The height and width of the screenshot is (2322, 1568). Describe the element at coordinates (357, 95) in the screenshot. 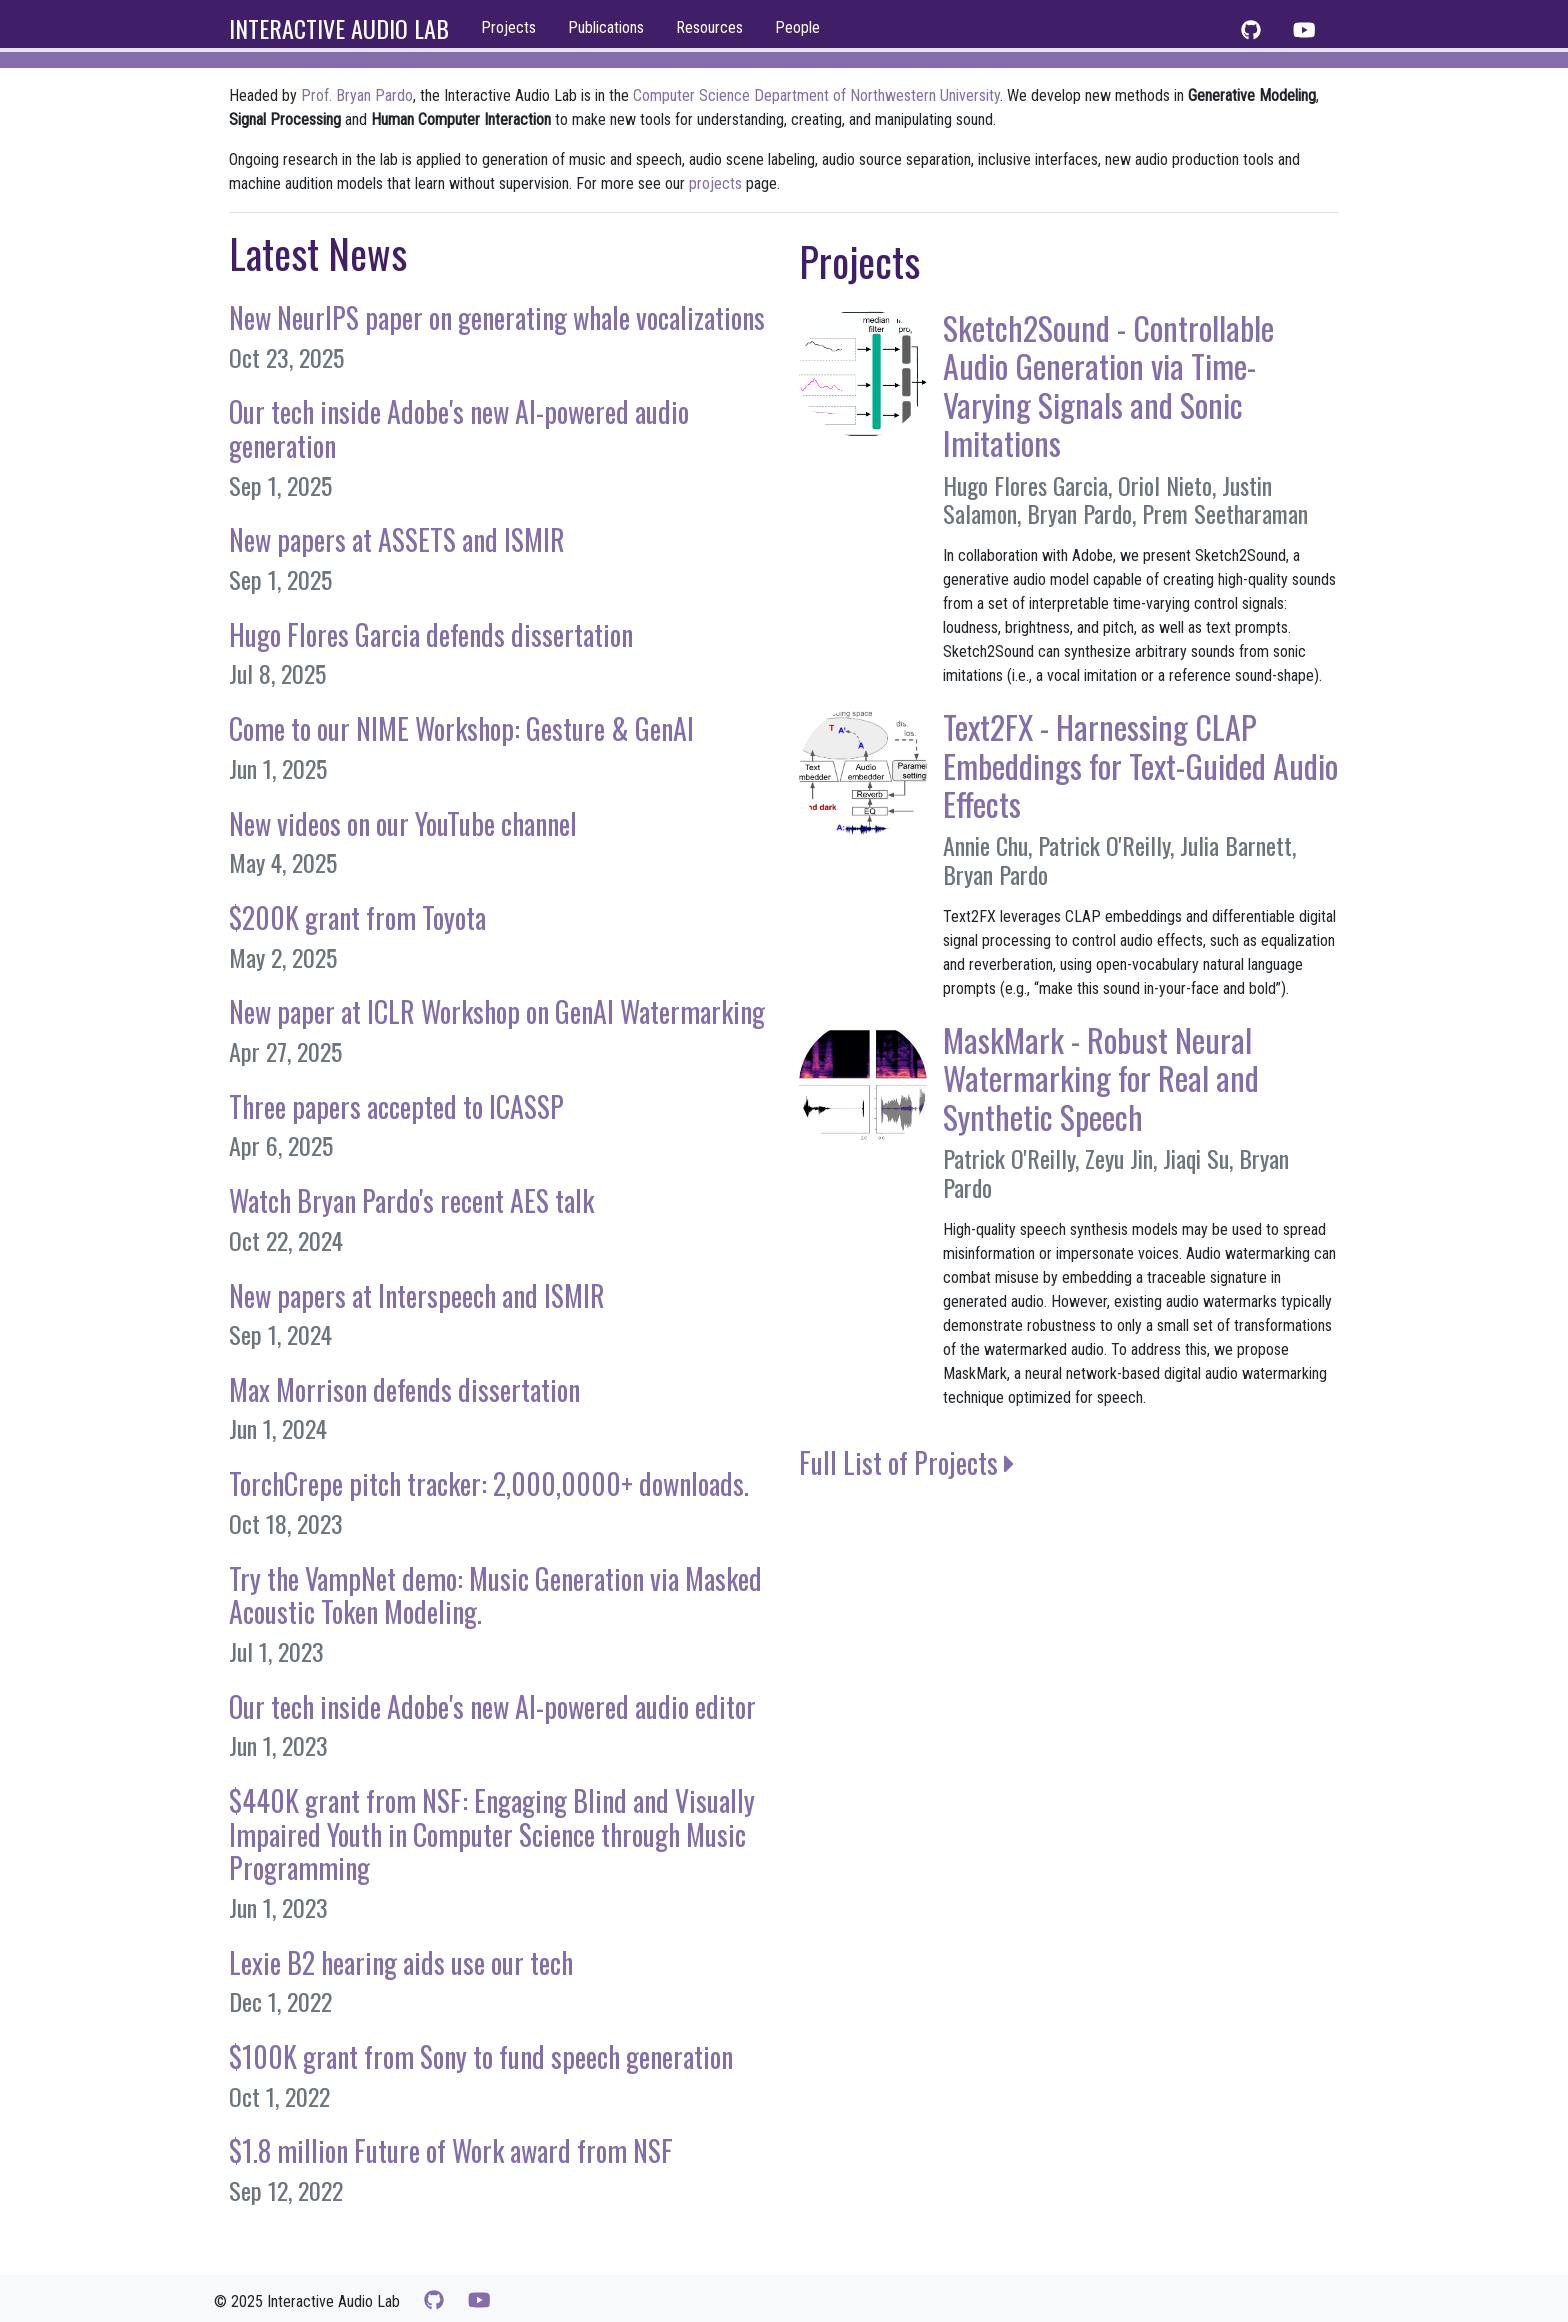

I see `Prof. Bryan Pardo` at that location.